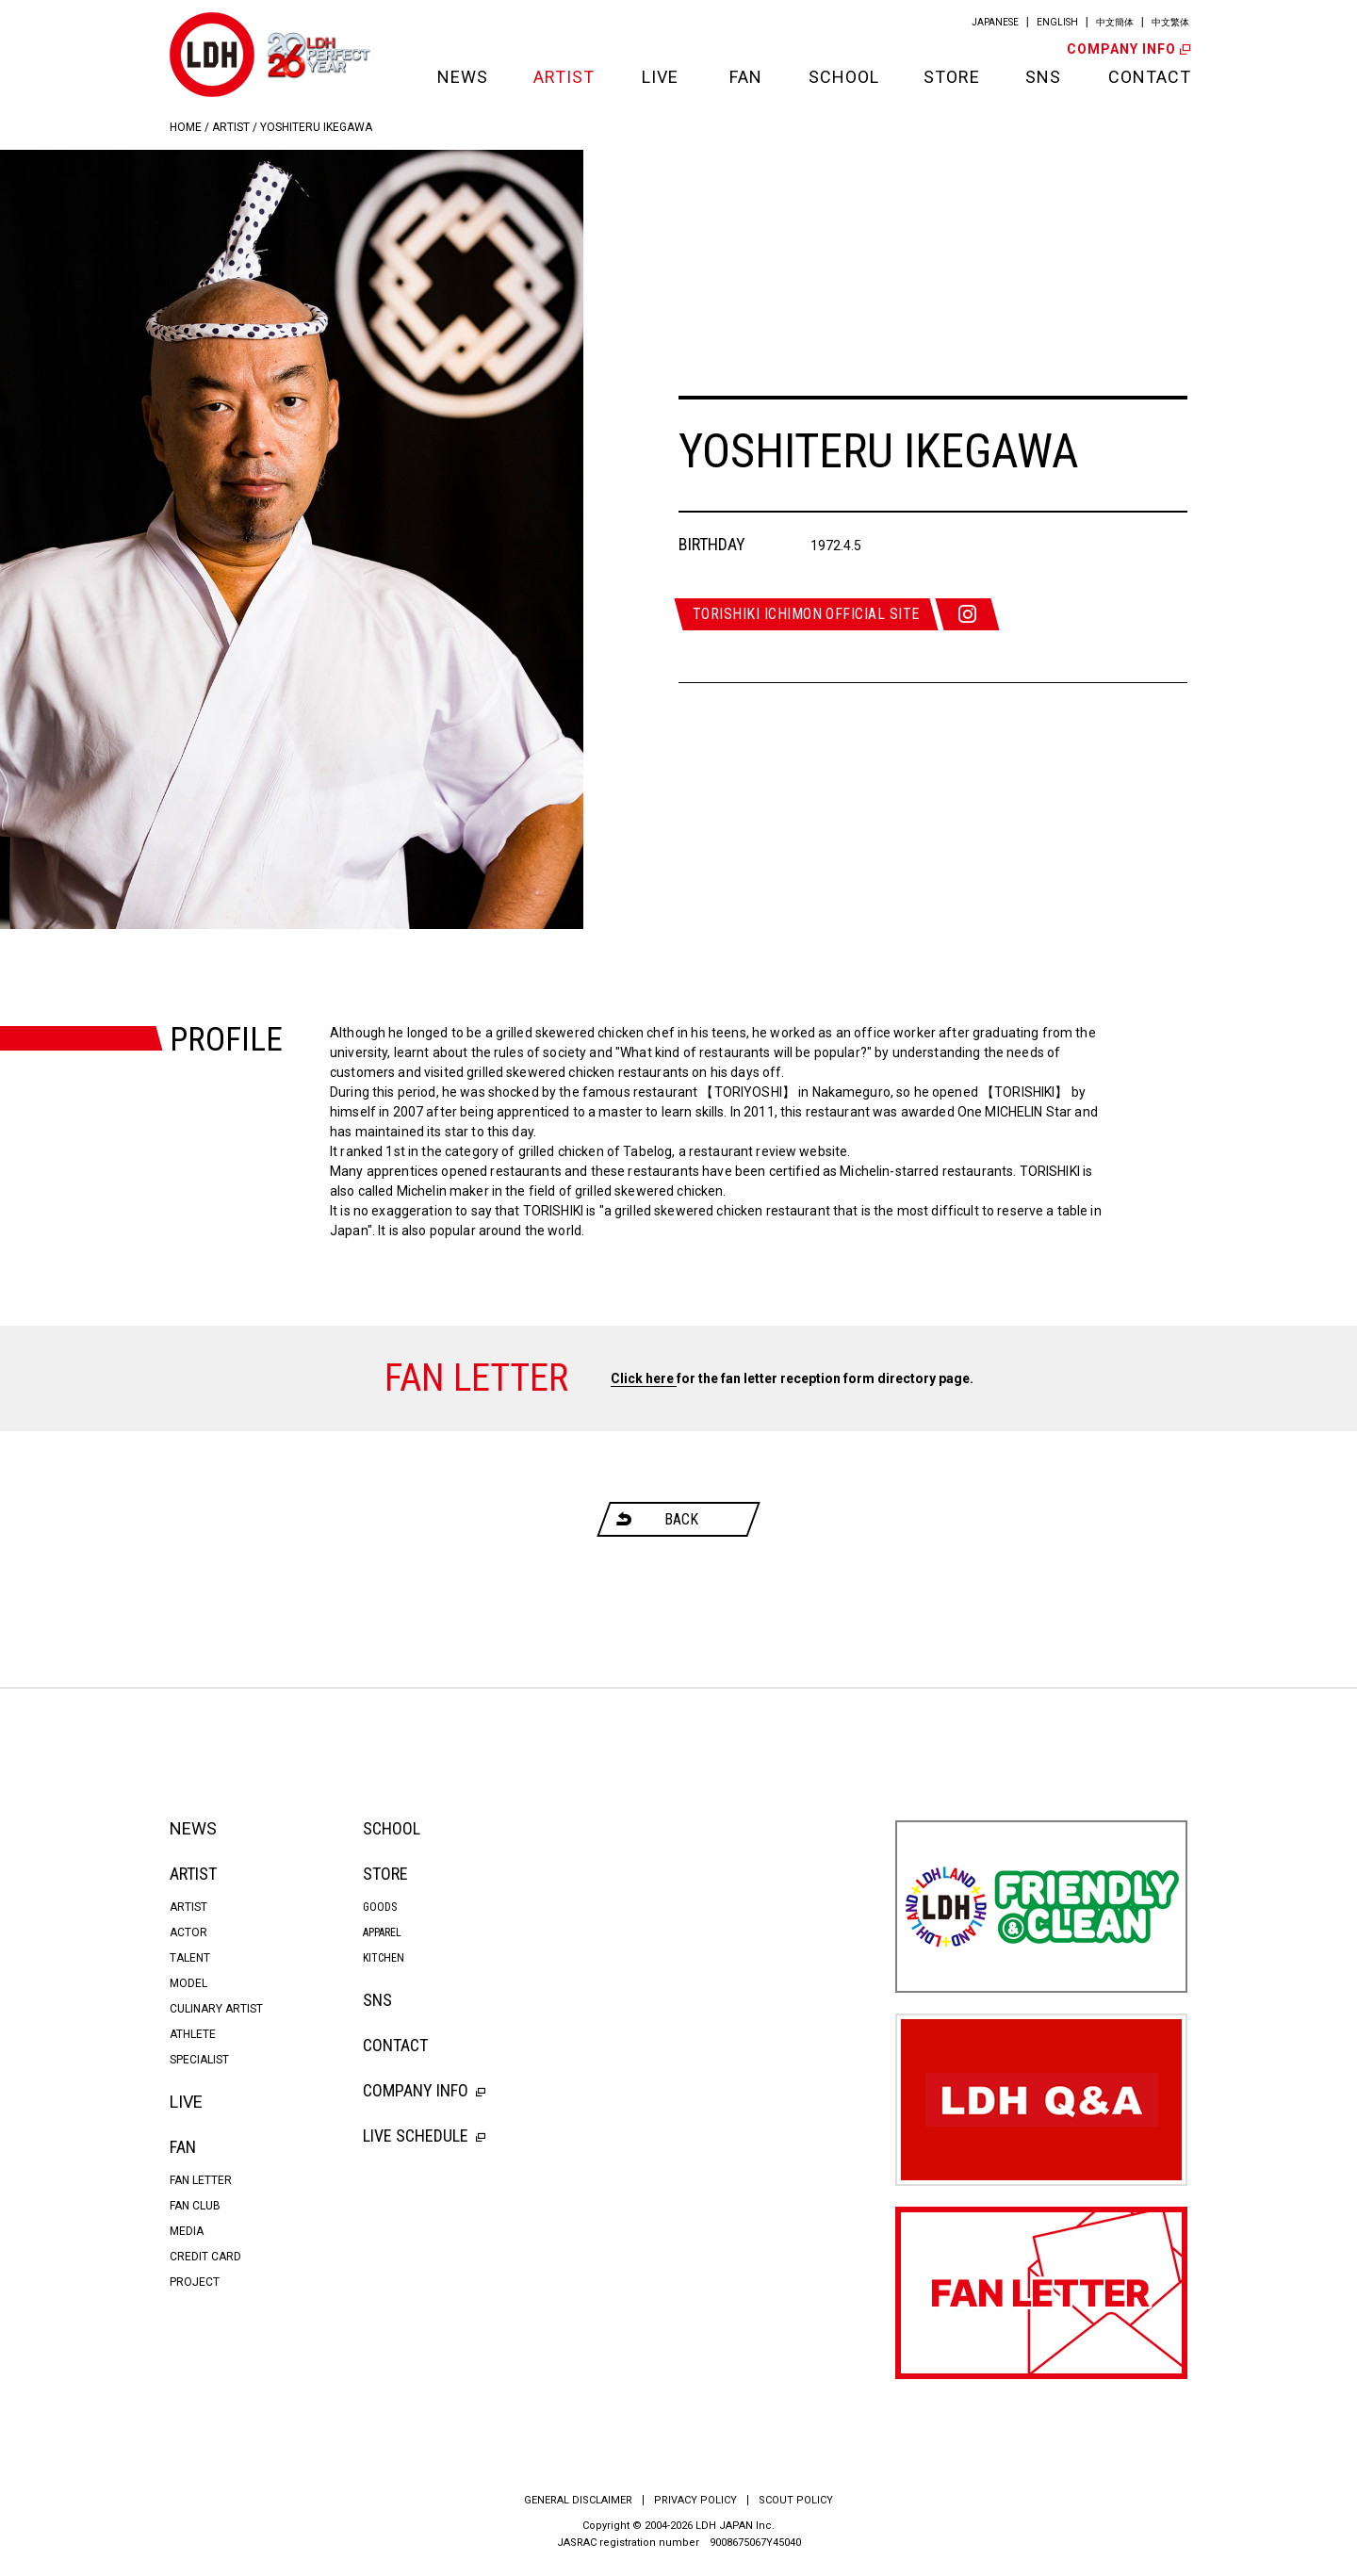 Image resolution: width=1357 pixels, height=2576 pixels. I want to click on JAPANESE, so click(995, 22).